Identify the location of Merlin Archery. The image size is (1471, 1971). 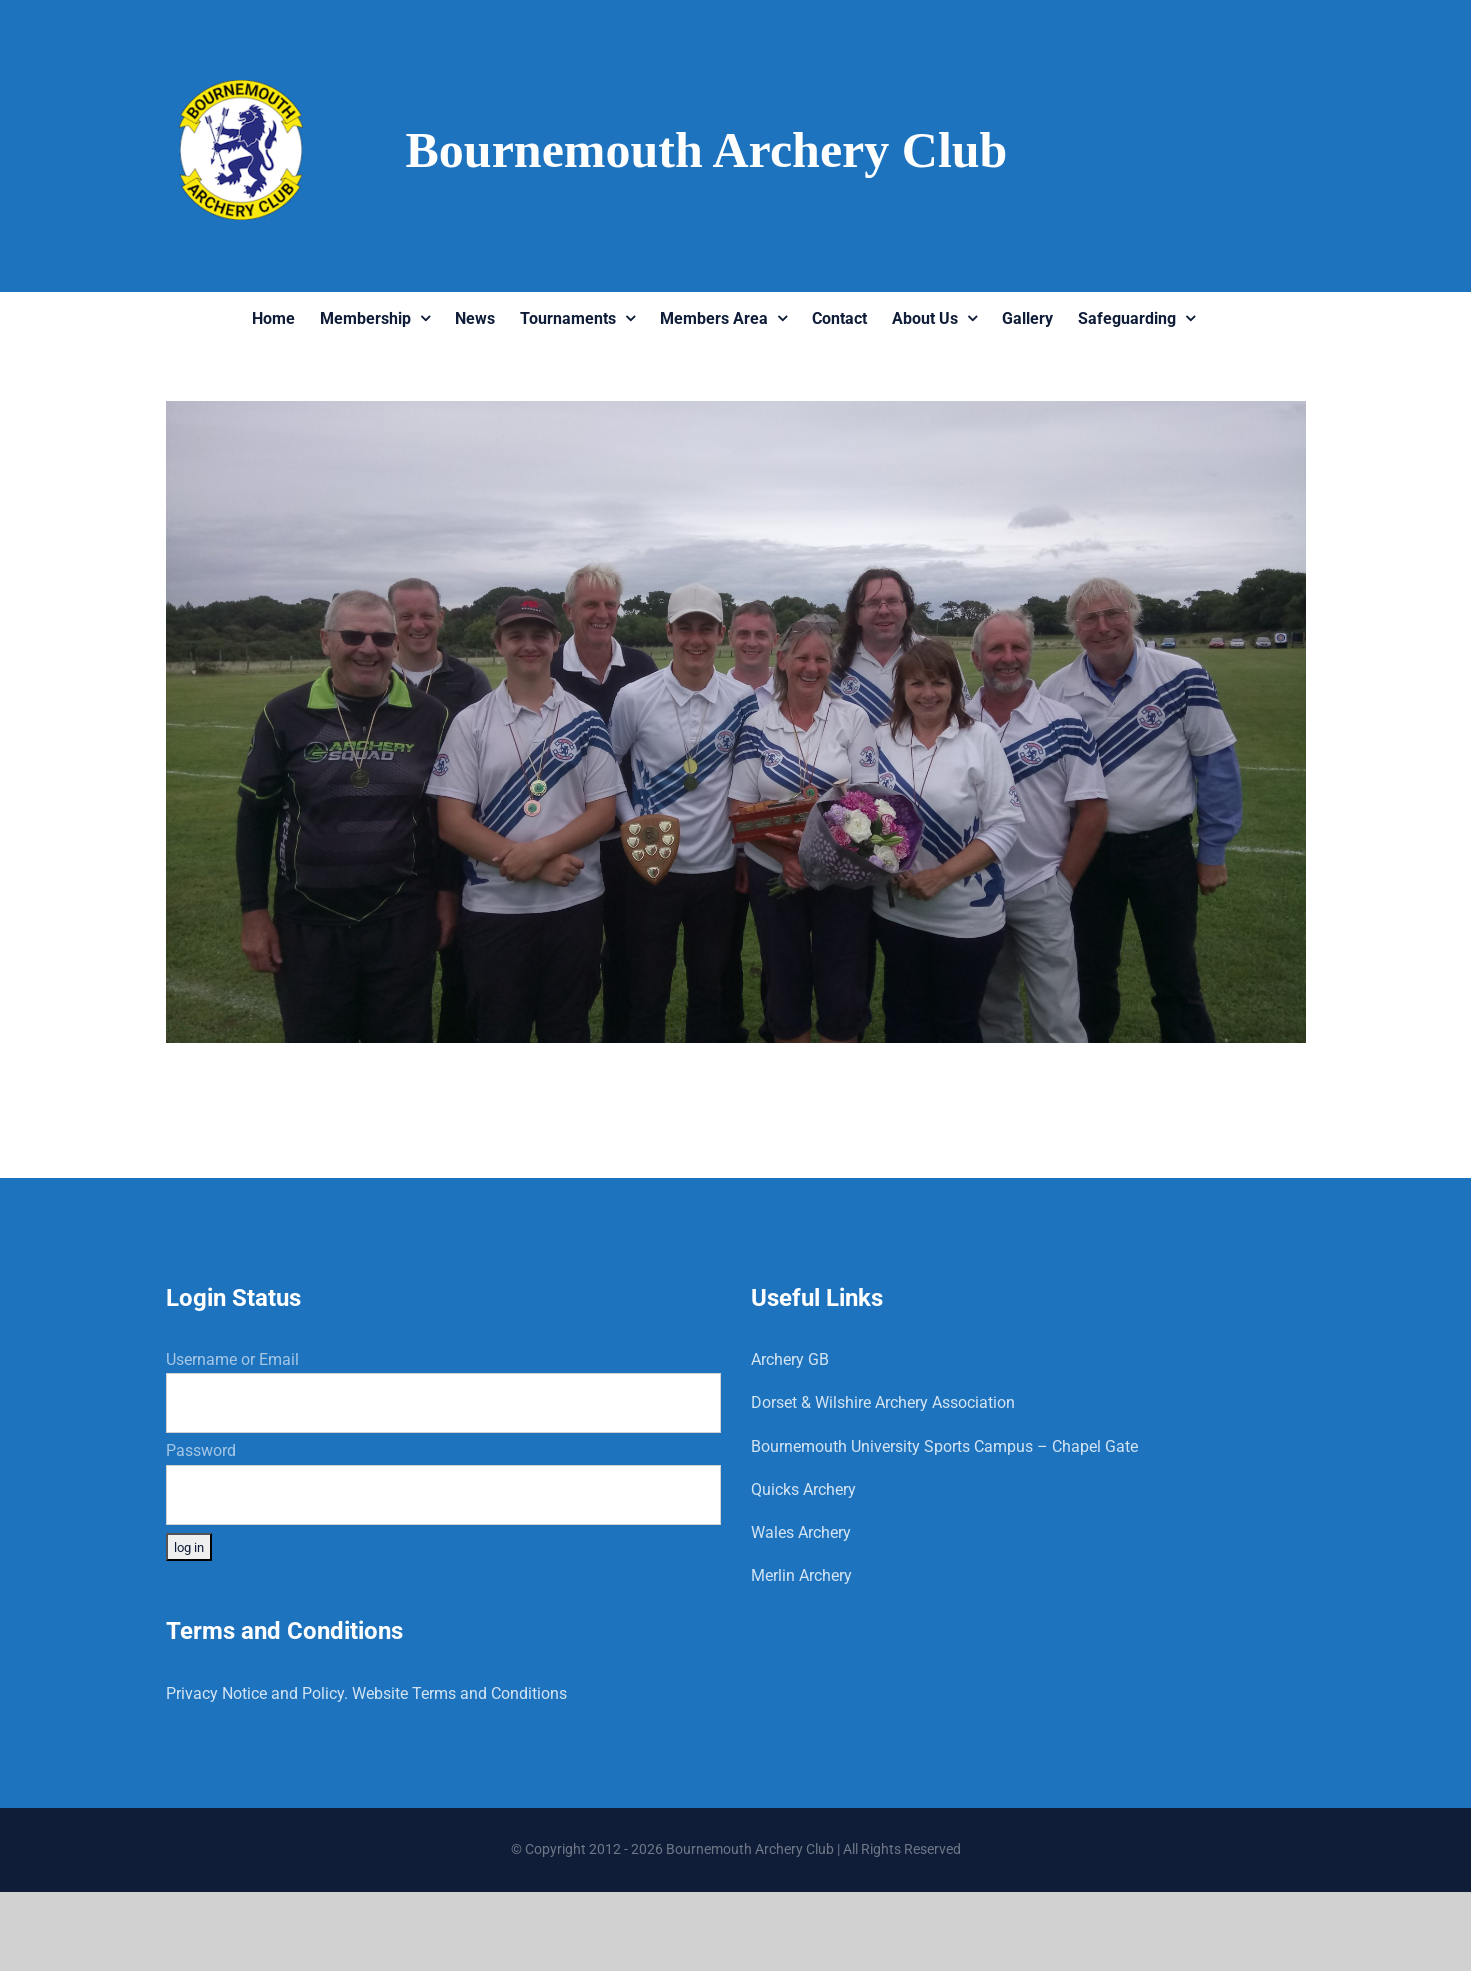
(801, 1575).